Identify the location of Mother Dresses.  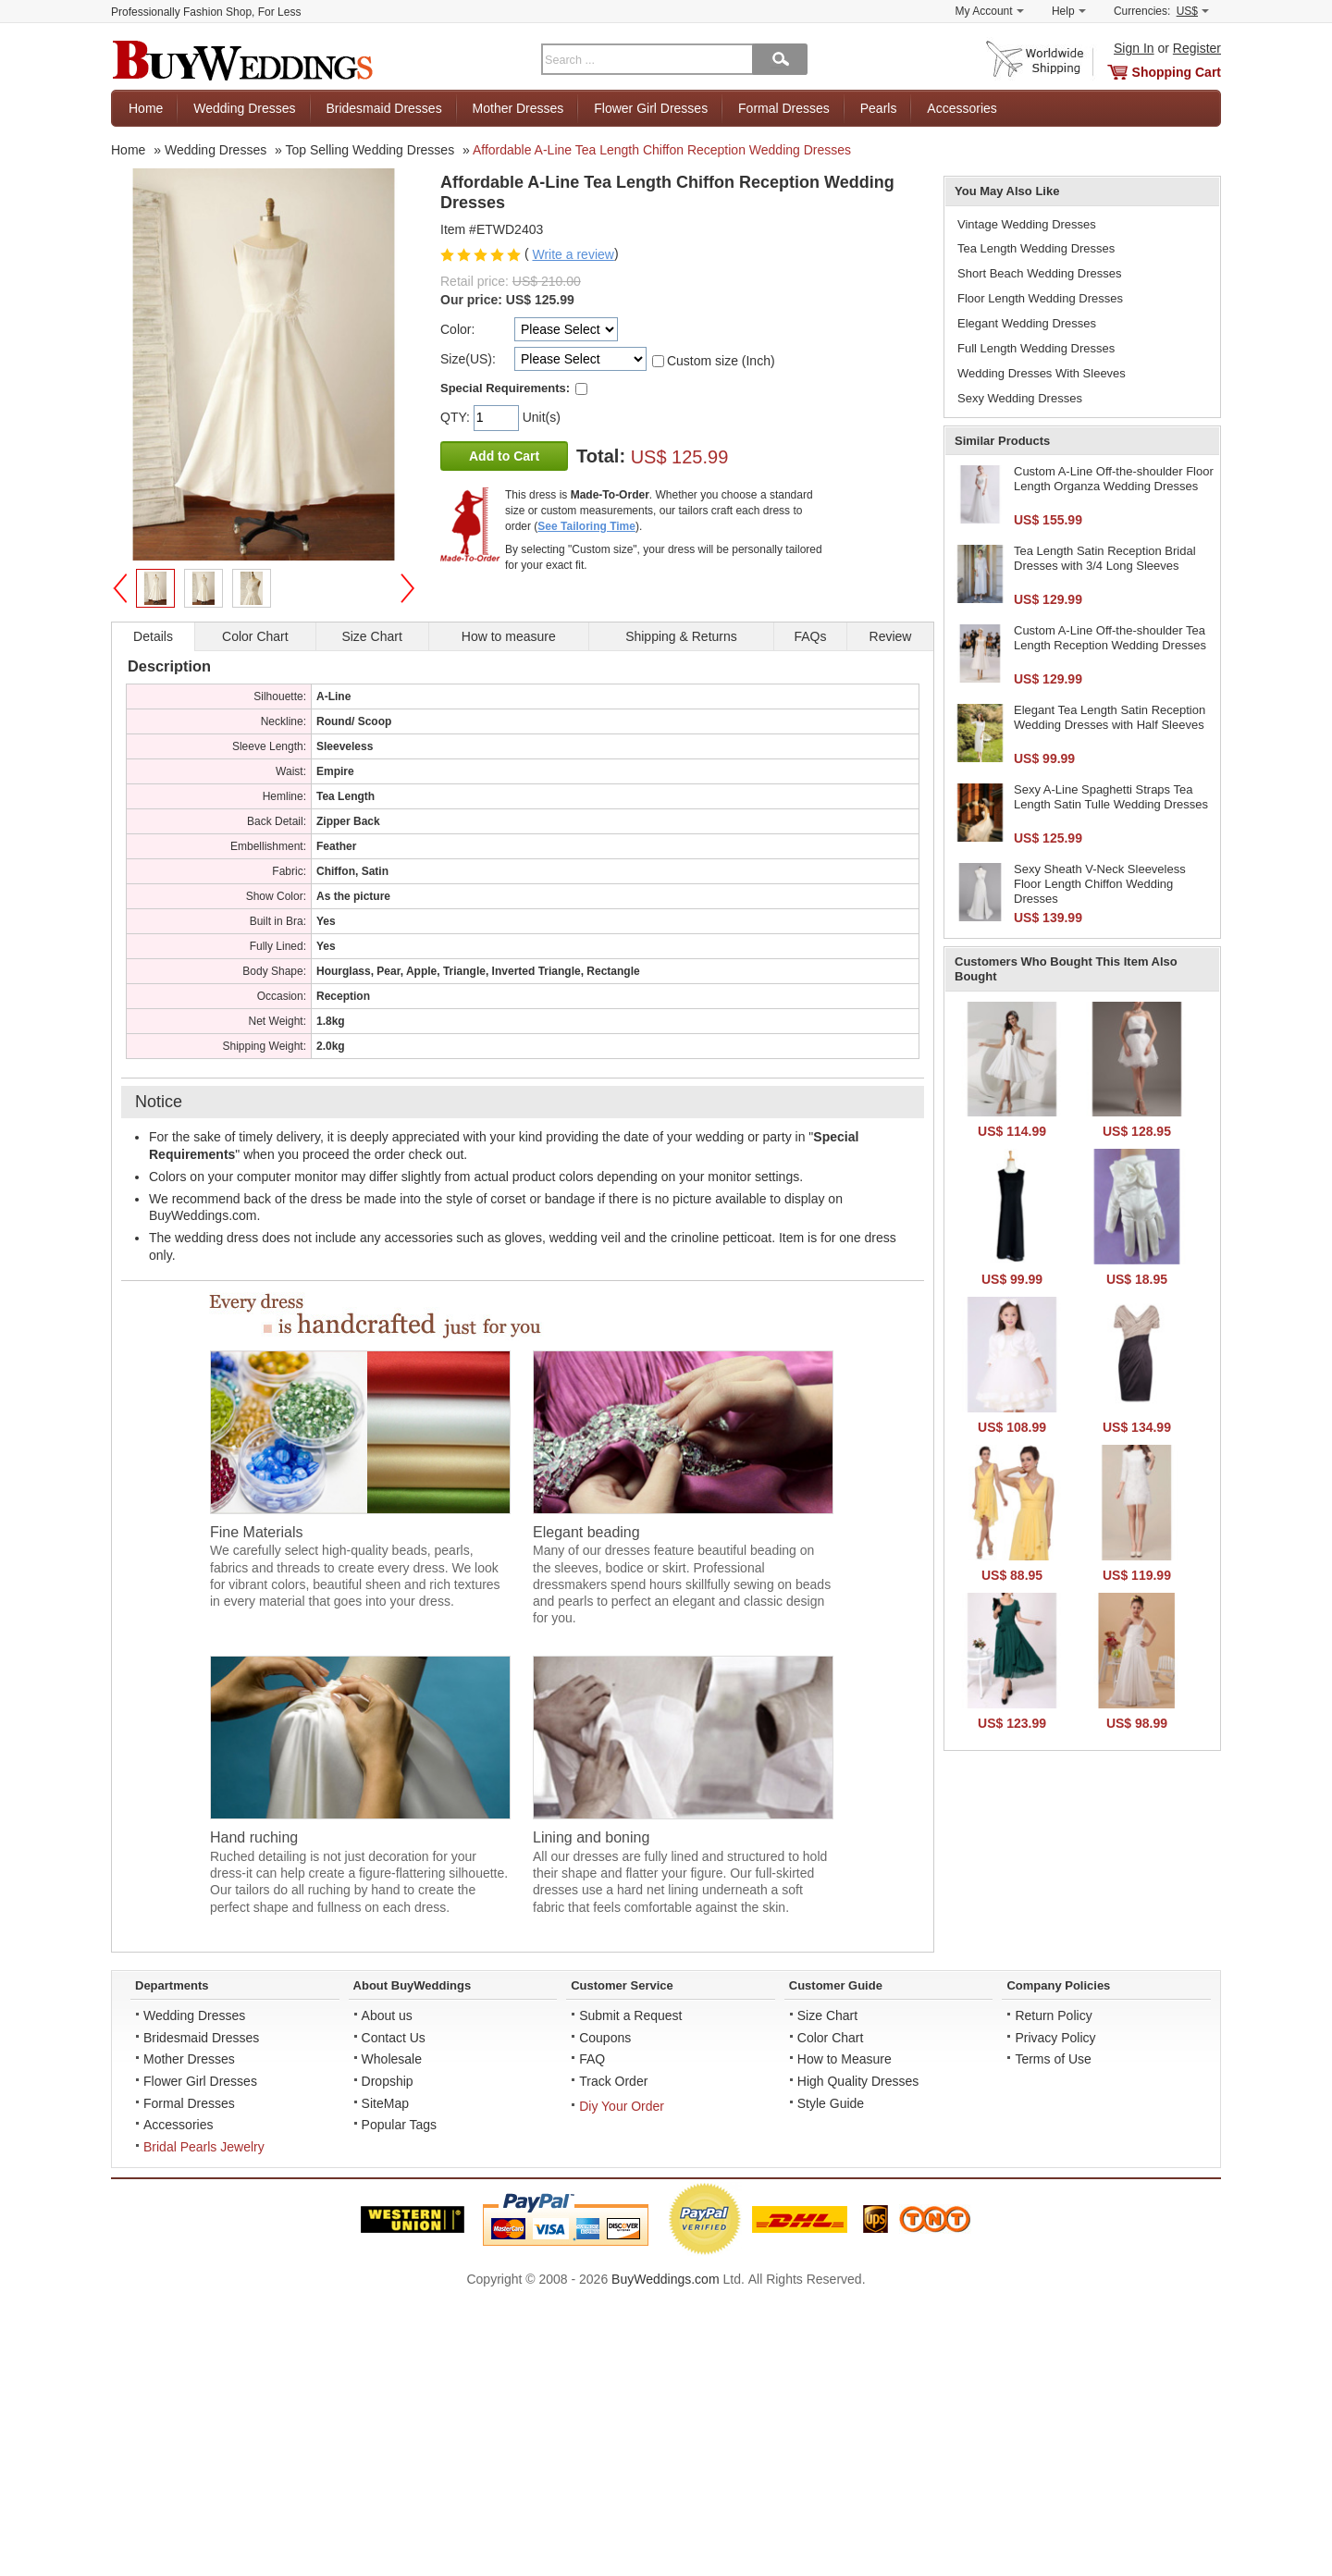
(518, 108).